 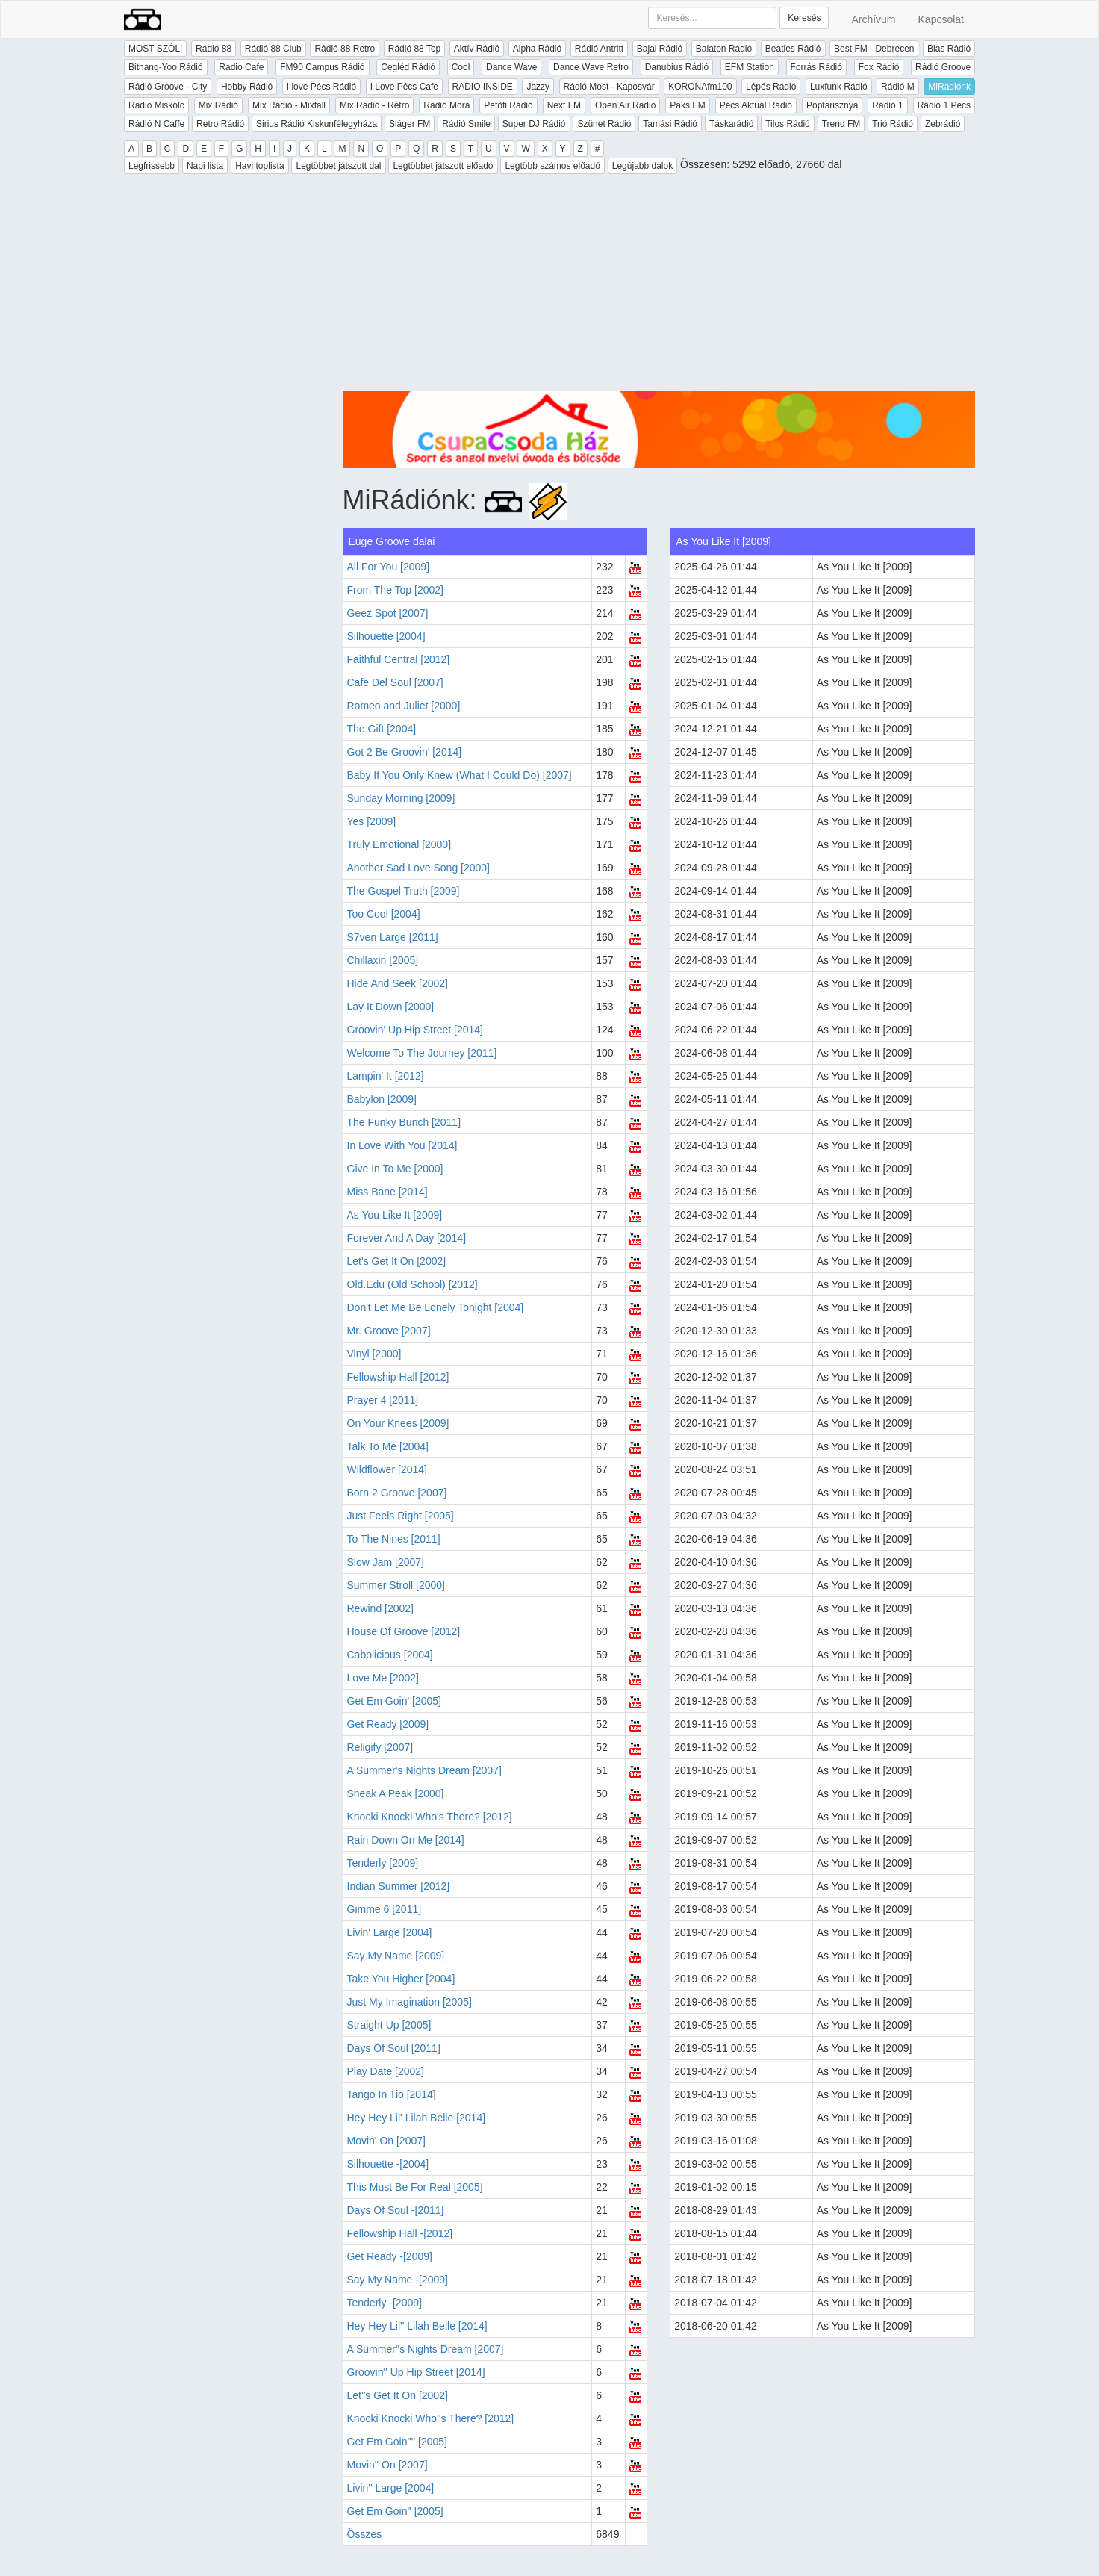 I want to click on Born 2 Groove [2007], so click(x=397, y=1493).